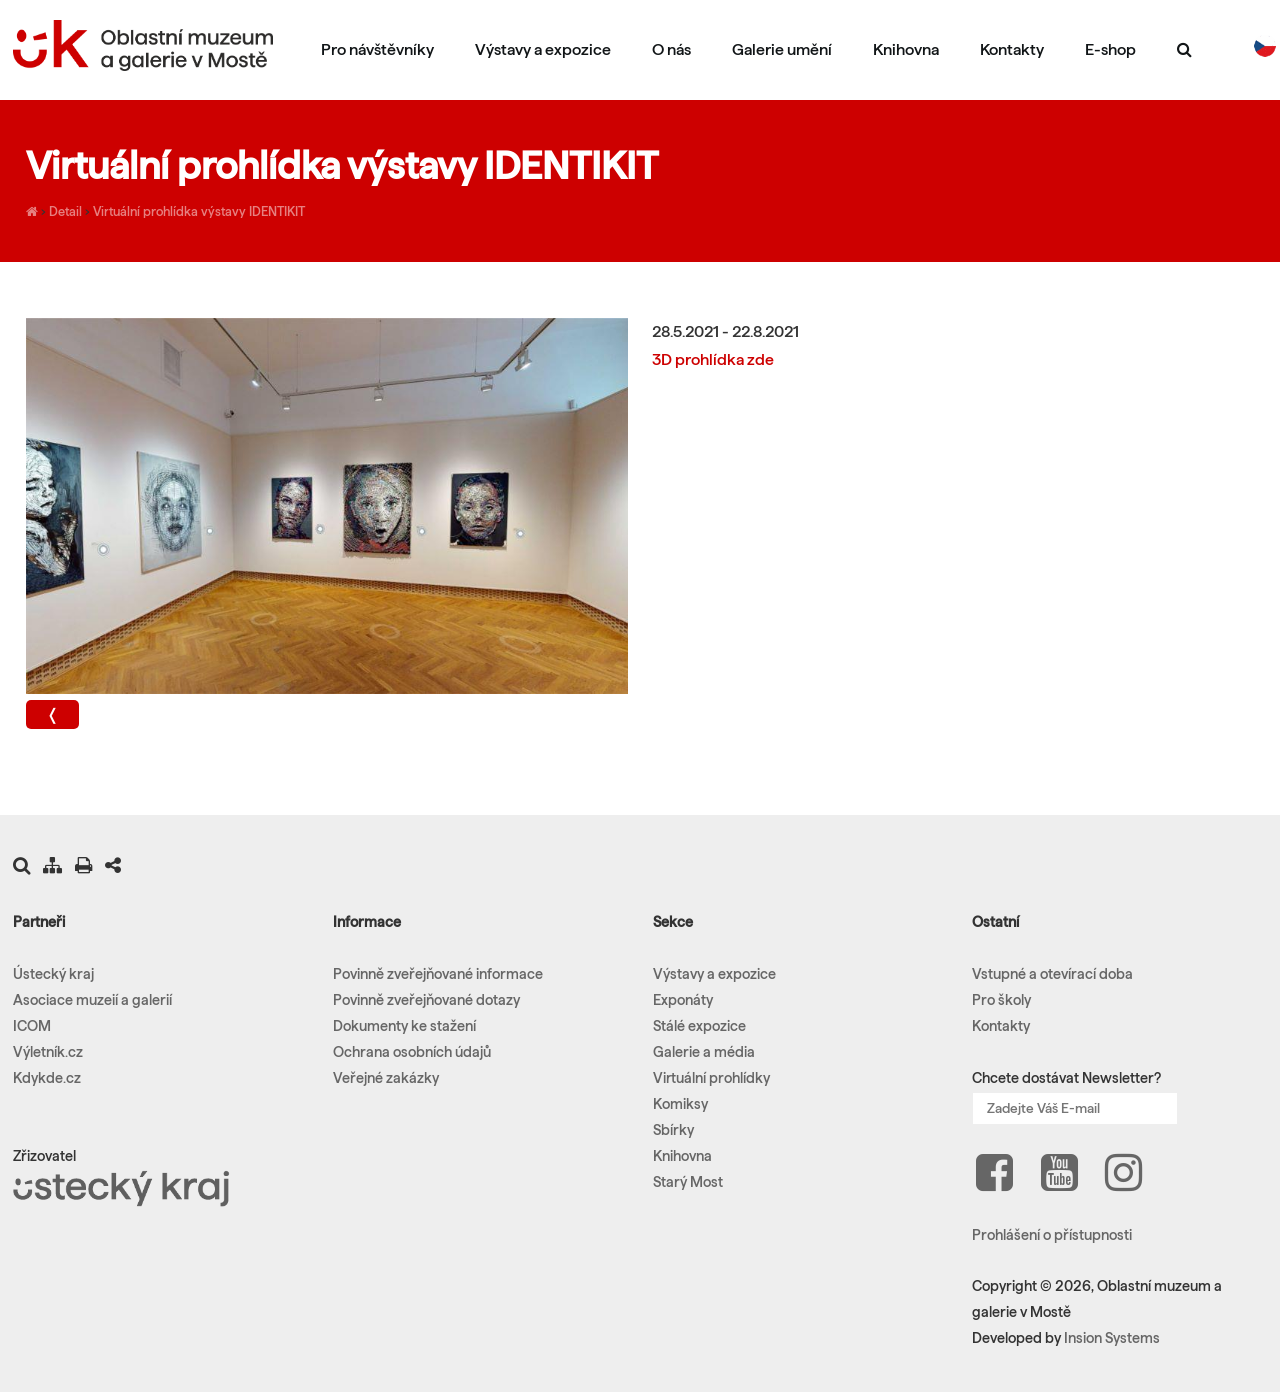  Describe the element at coordinates (377, 49) in the screenshot. I see `Pro návštěvníky` at that location.